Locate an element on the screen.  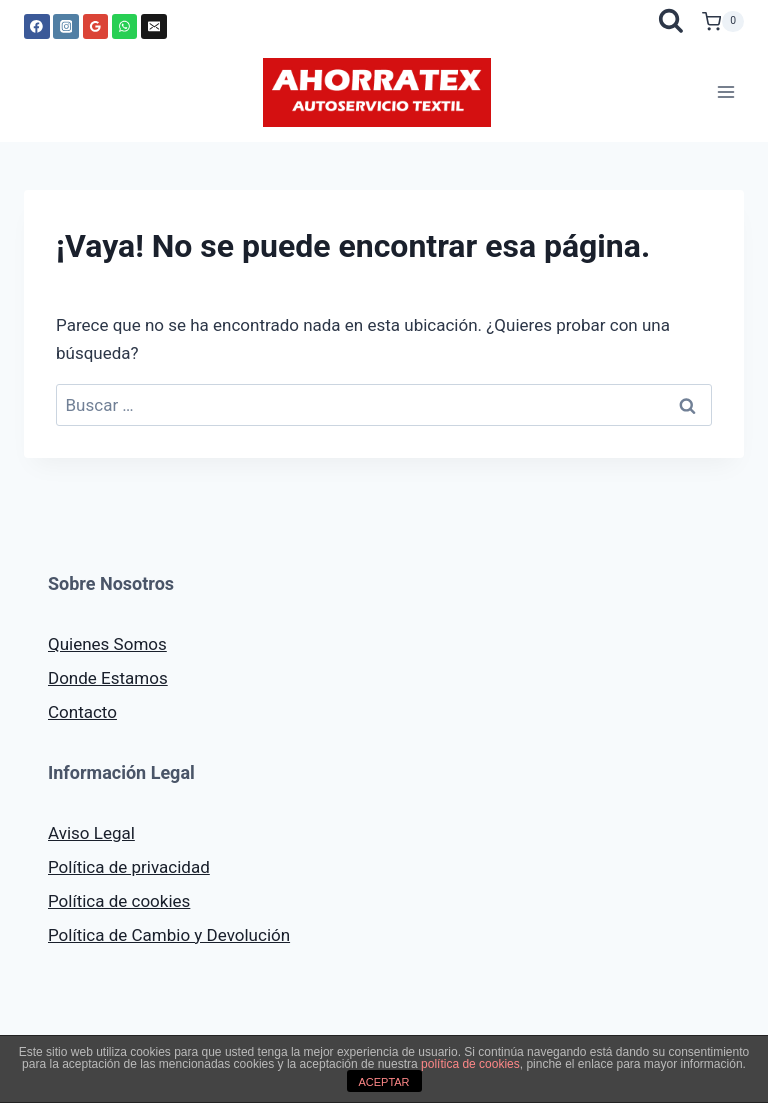
[Correo electrónico] is located at coordinates (154, 27).